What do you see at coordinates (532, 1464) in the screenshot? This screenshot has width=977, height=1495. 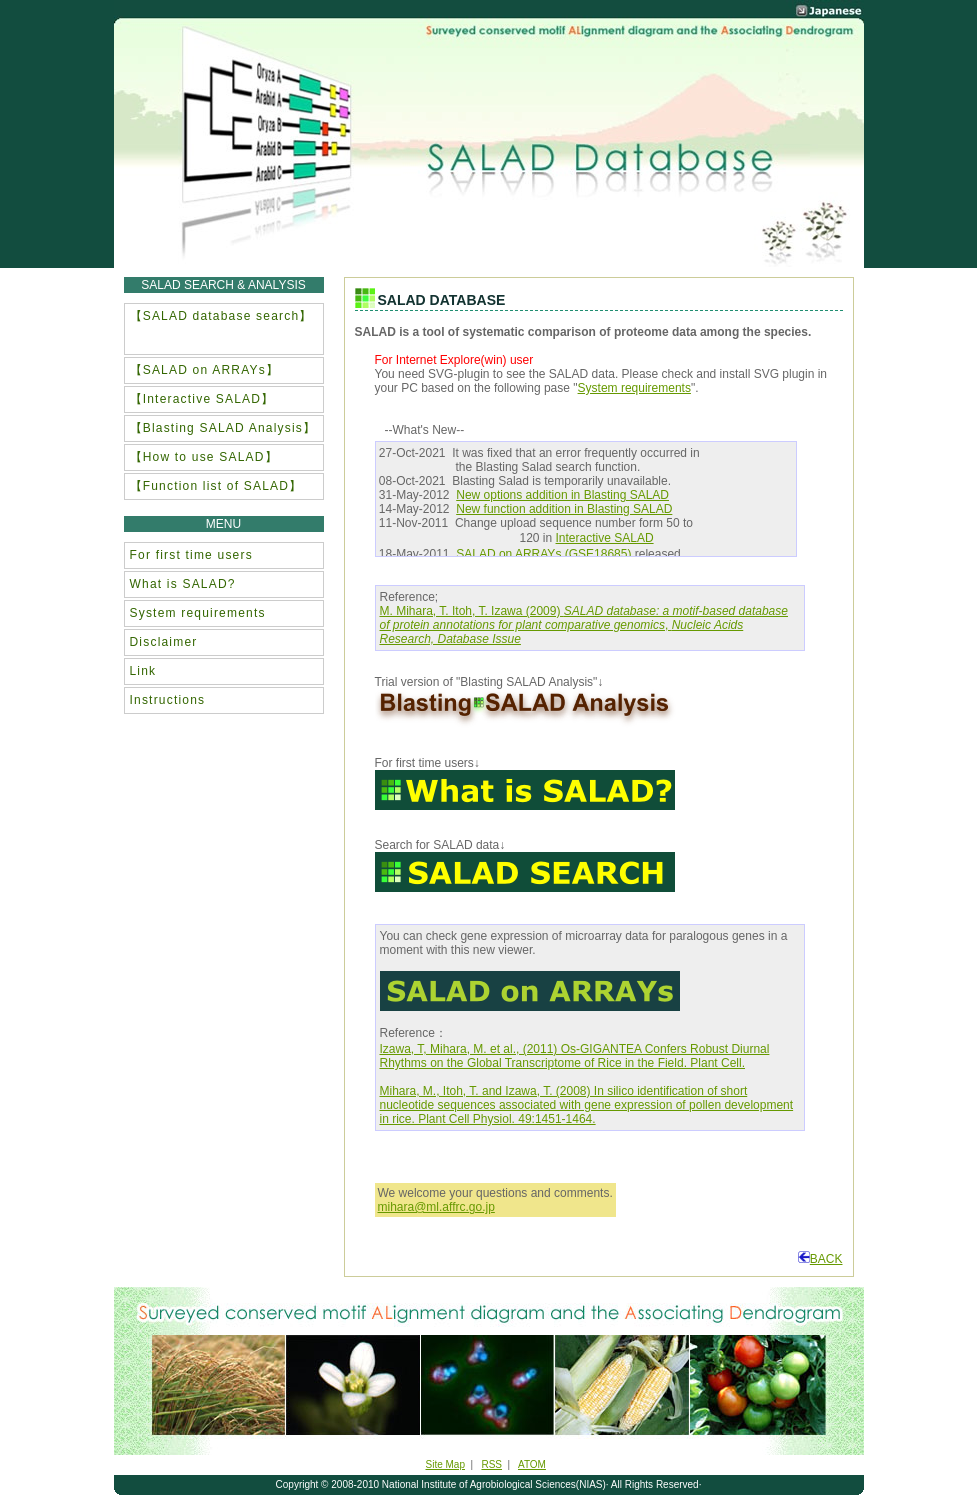 I see `ATOM` at bounding box center [532, 1464].